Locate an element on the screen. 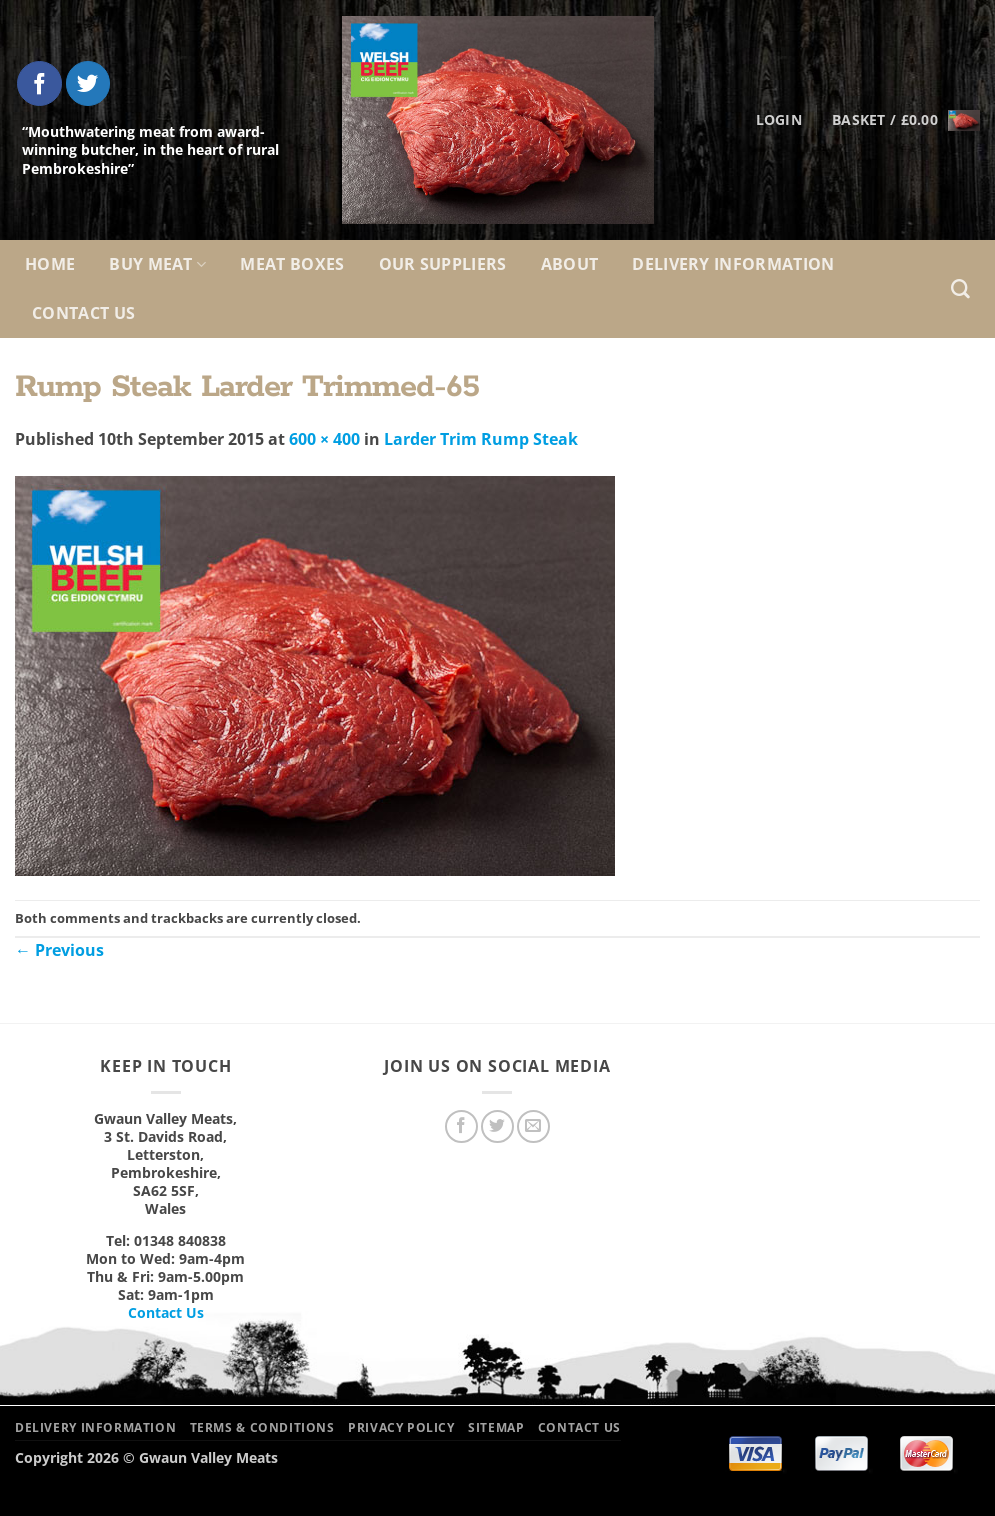 This screenshot has width=995, height=1516. Terms & Conditions is located at coordinates (262, 1427).